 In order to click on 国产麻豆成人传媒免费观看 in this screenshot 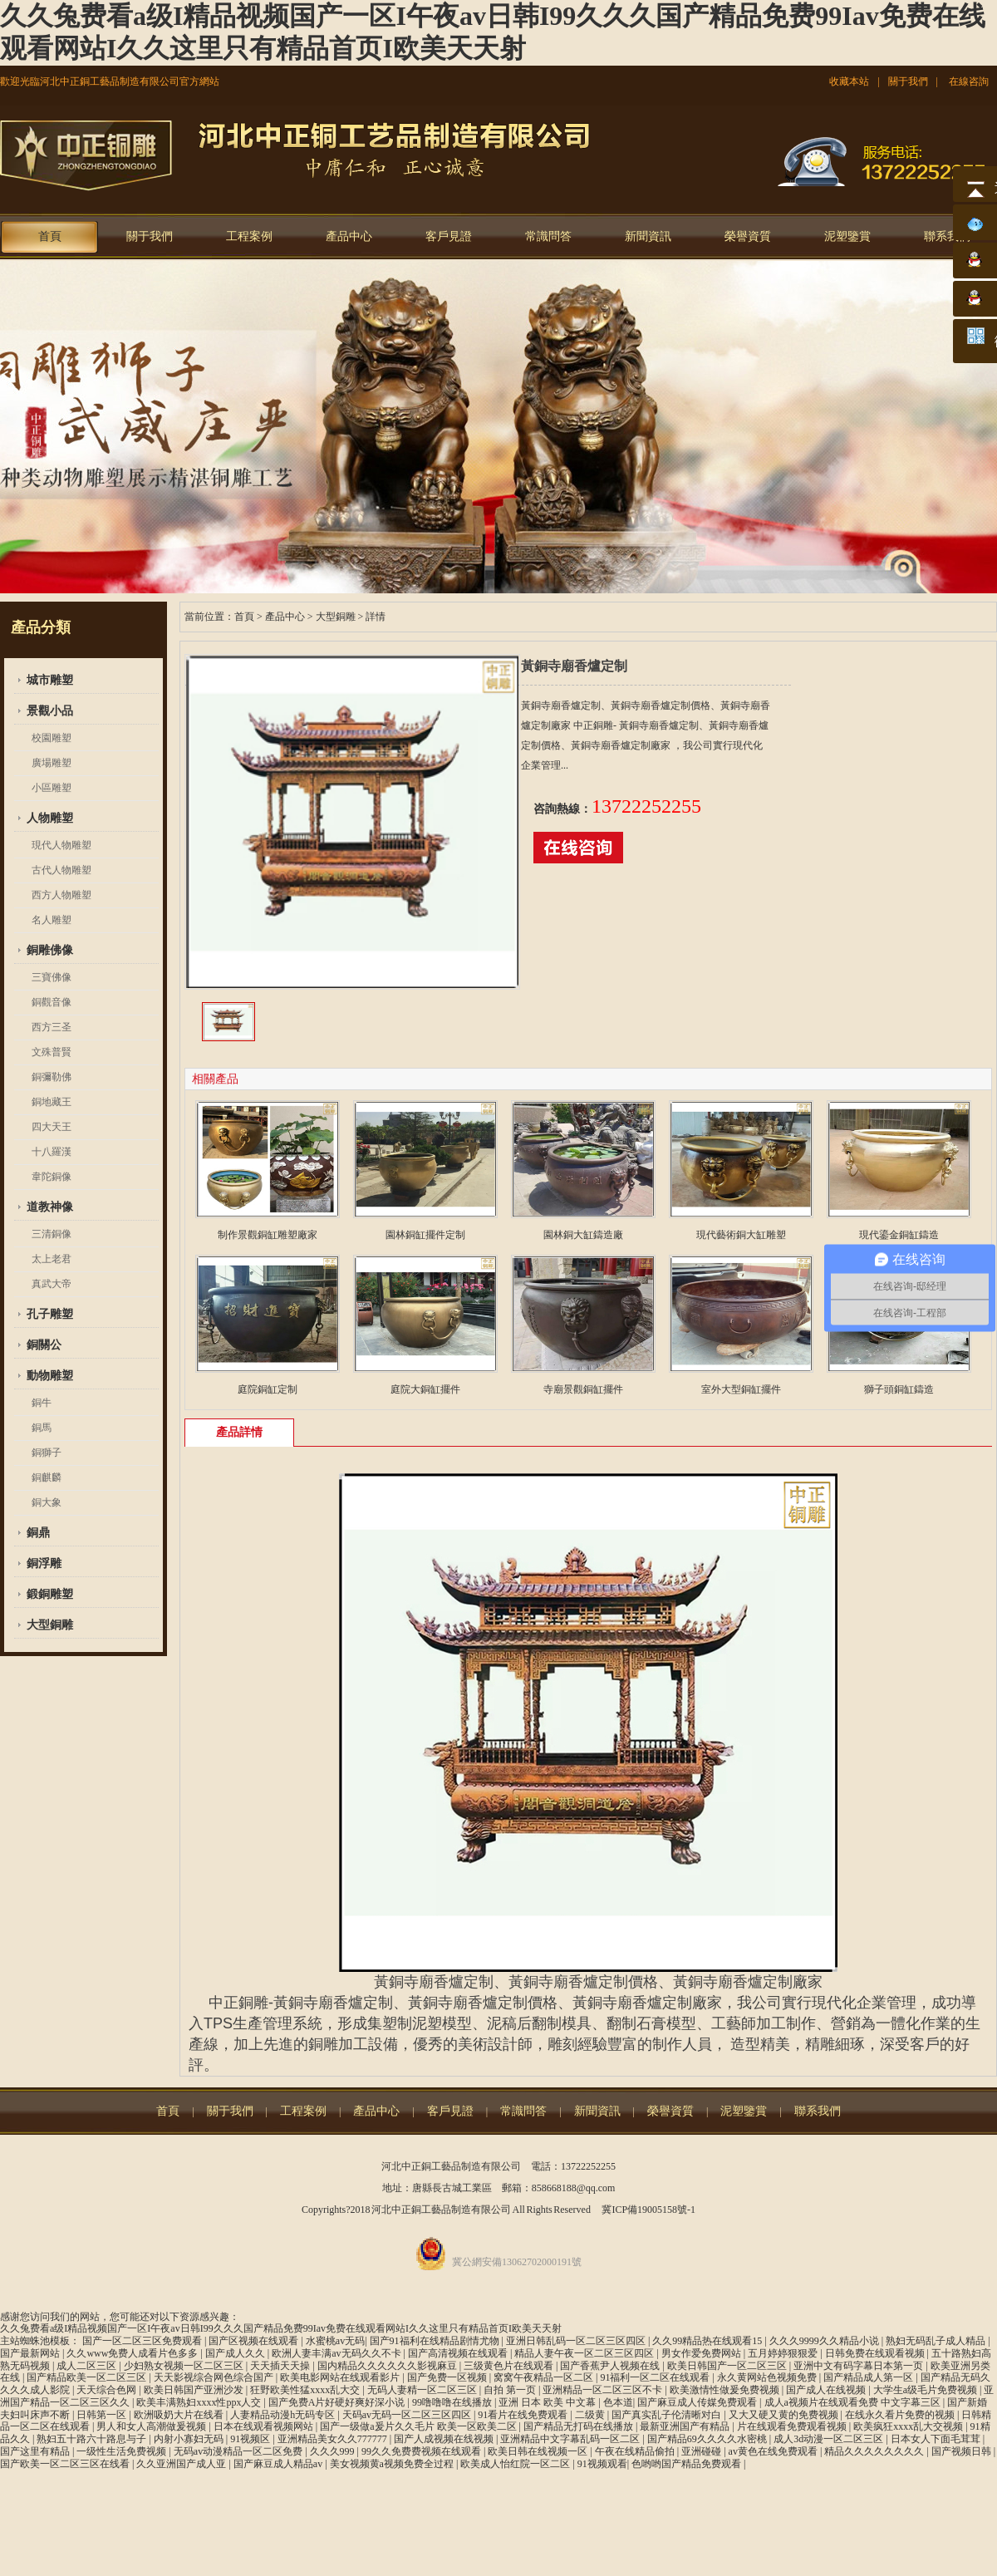, I will do `click(698, 2402)`.